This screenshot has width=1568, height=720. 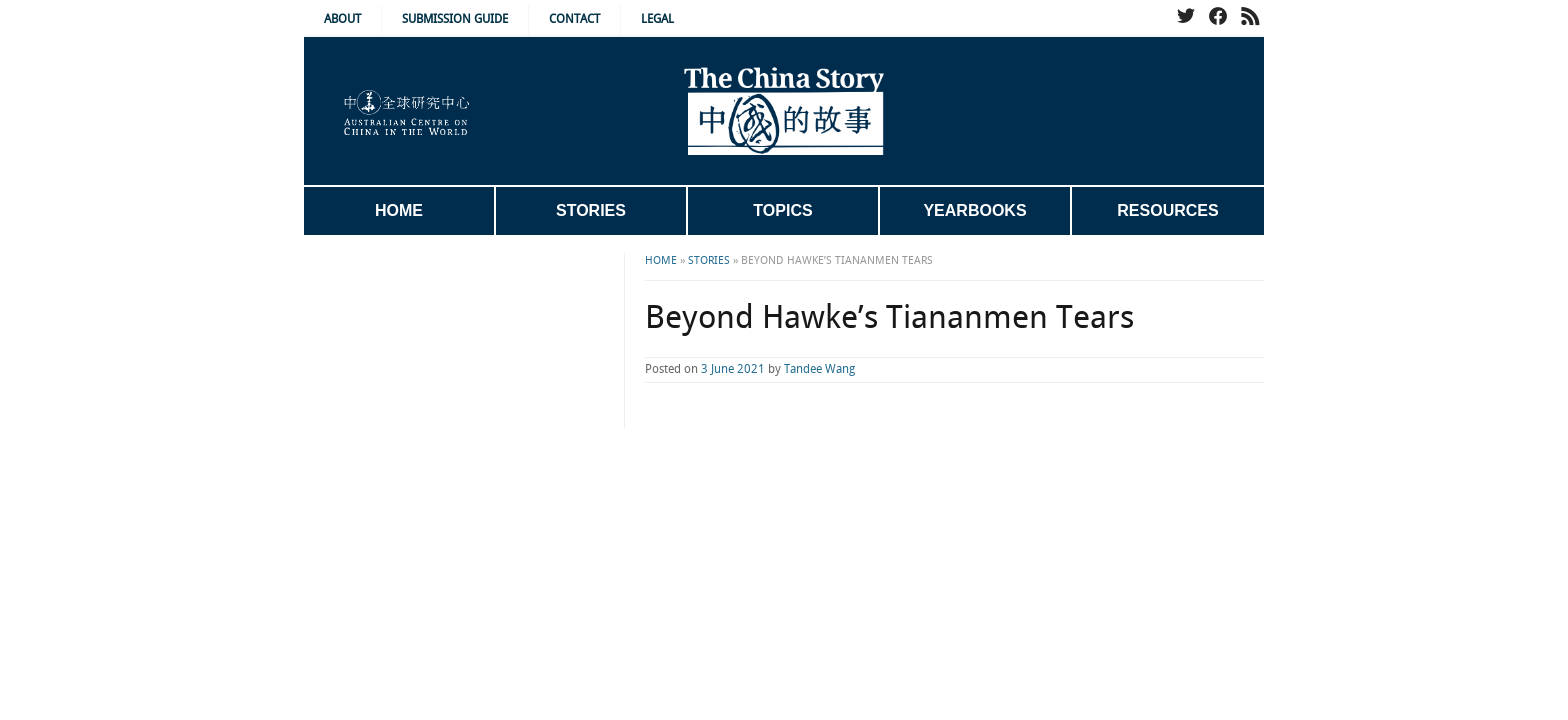 What do you see at coordinates (455, 19) in the screenshot?
I see `Submission Guide` at bounding box center [455, 19].